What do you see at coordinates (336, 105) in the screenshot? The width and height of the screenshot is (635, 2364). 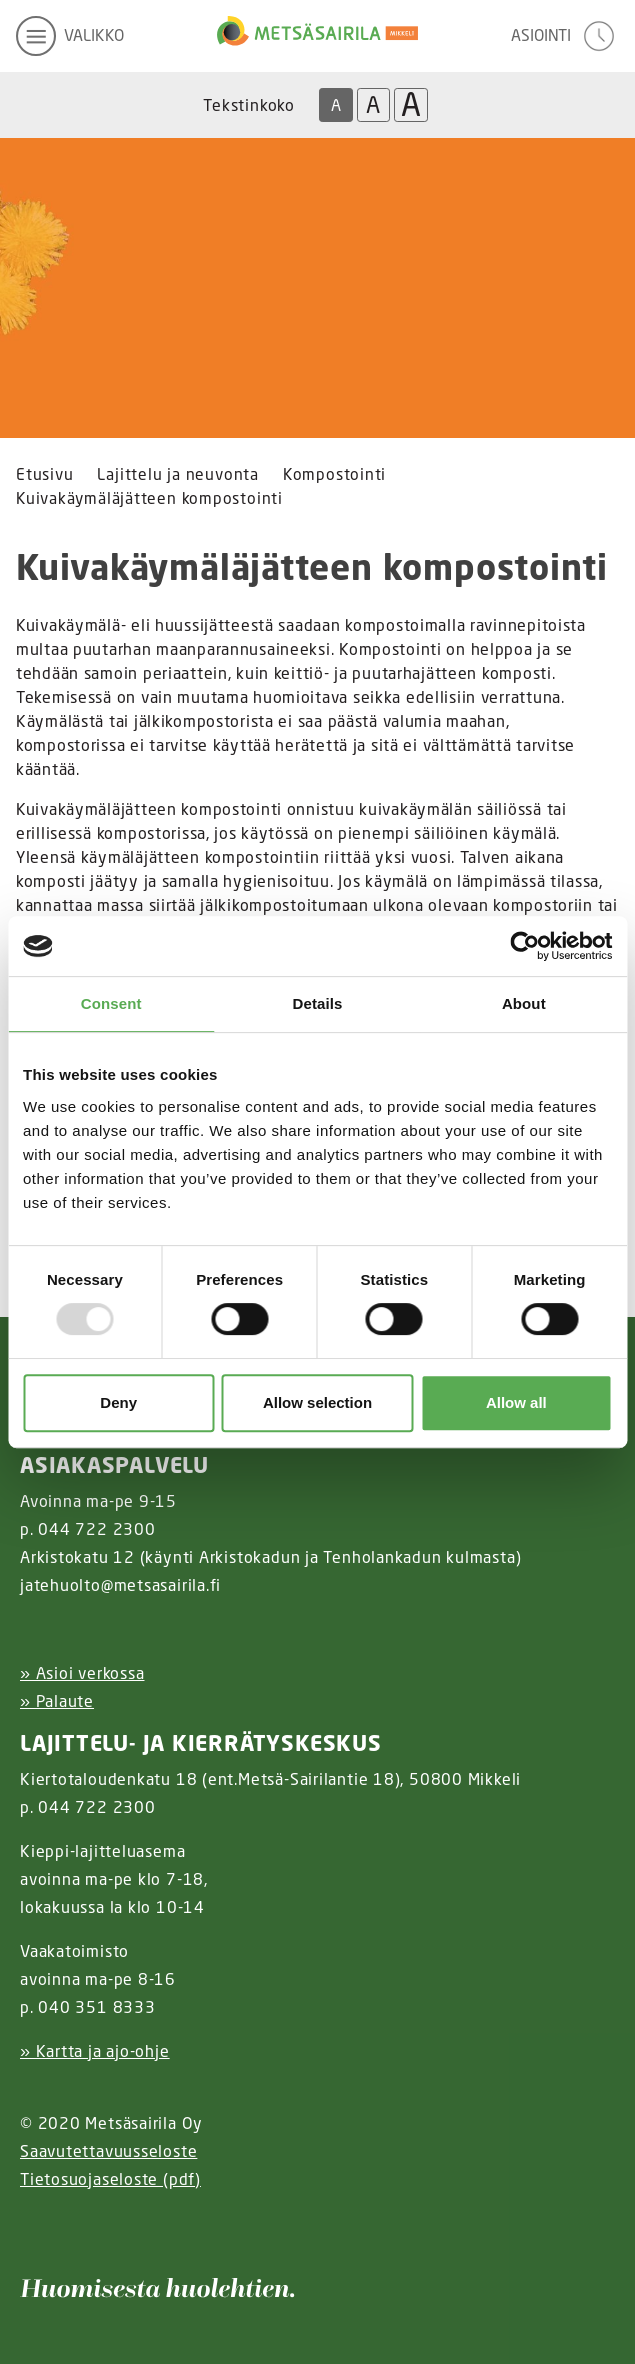 I see `A [Oletus tekstikoko]` at bounding box center [336, 105].